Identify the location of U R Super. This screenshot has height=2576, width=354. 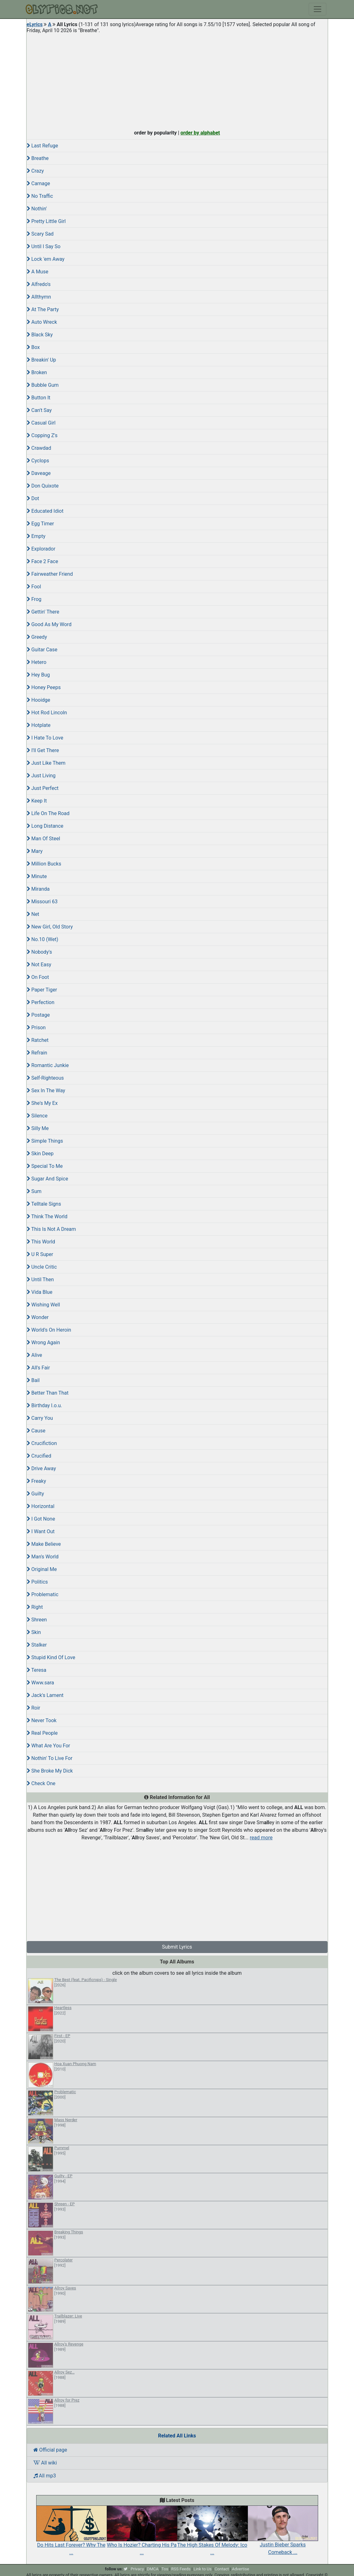
(40, 1254).